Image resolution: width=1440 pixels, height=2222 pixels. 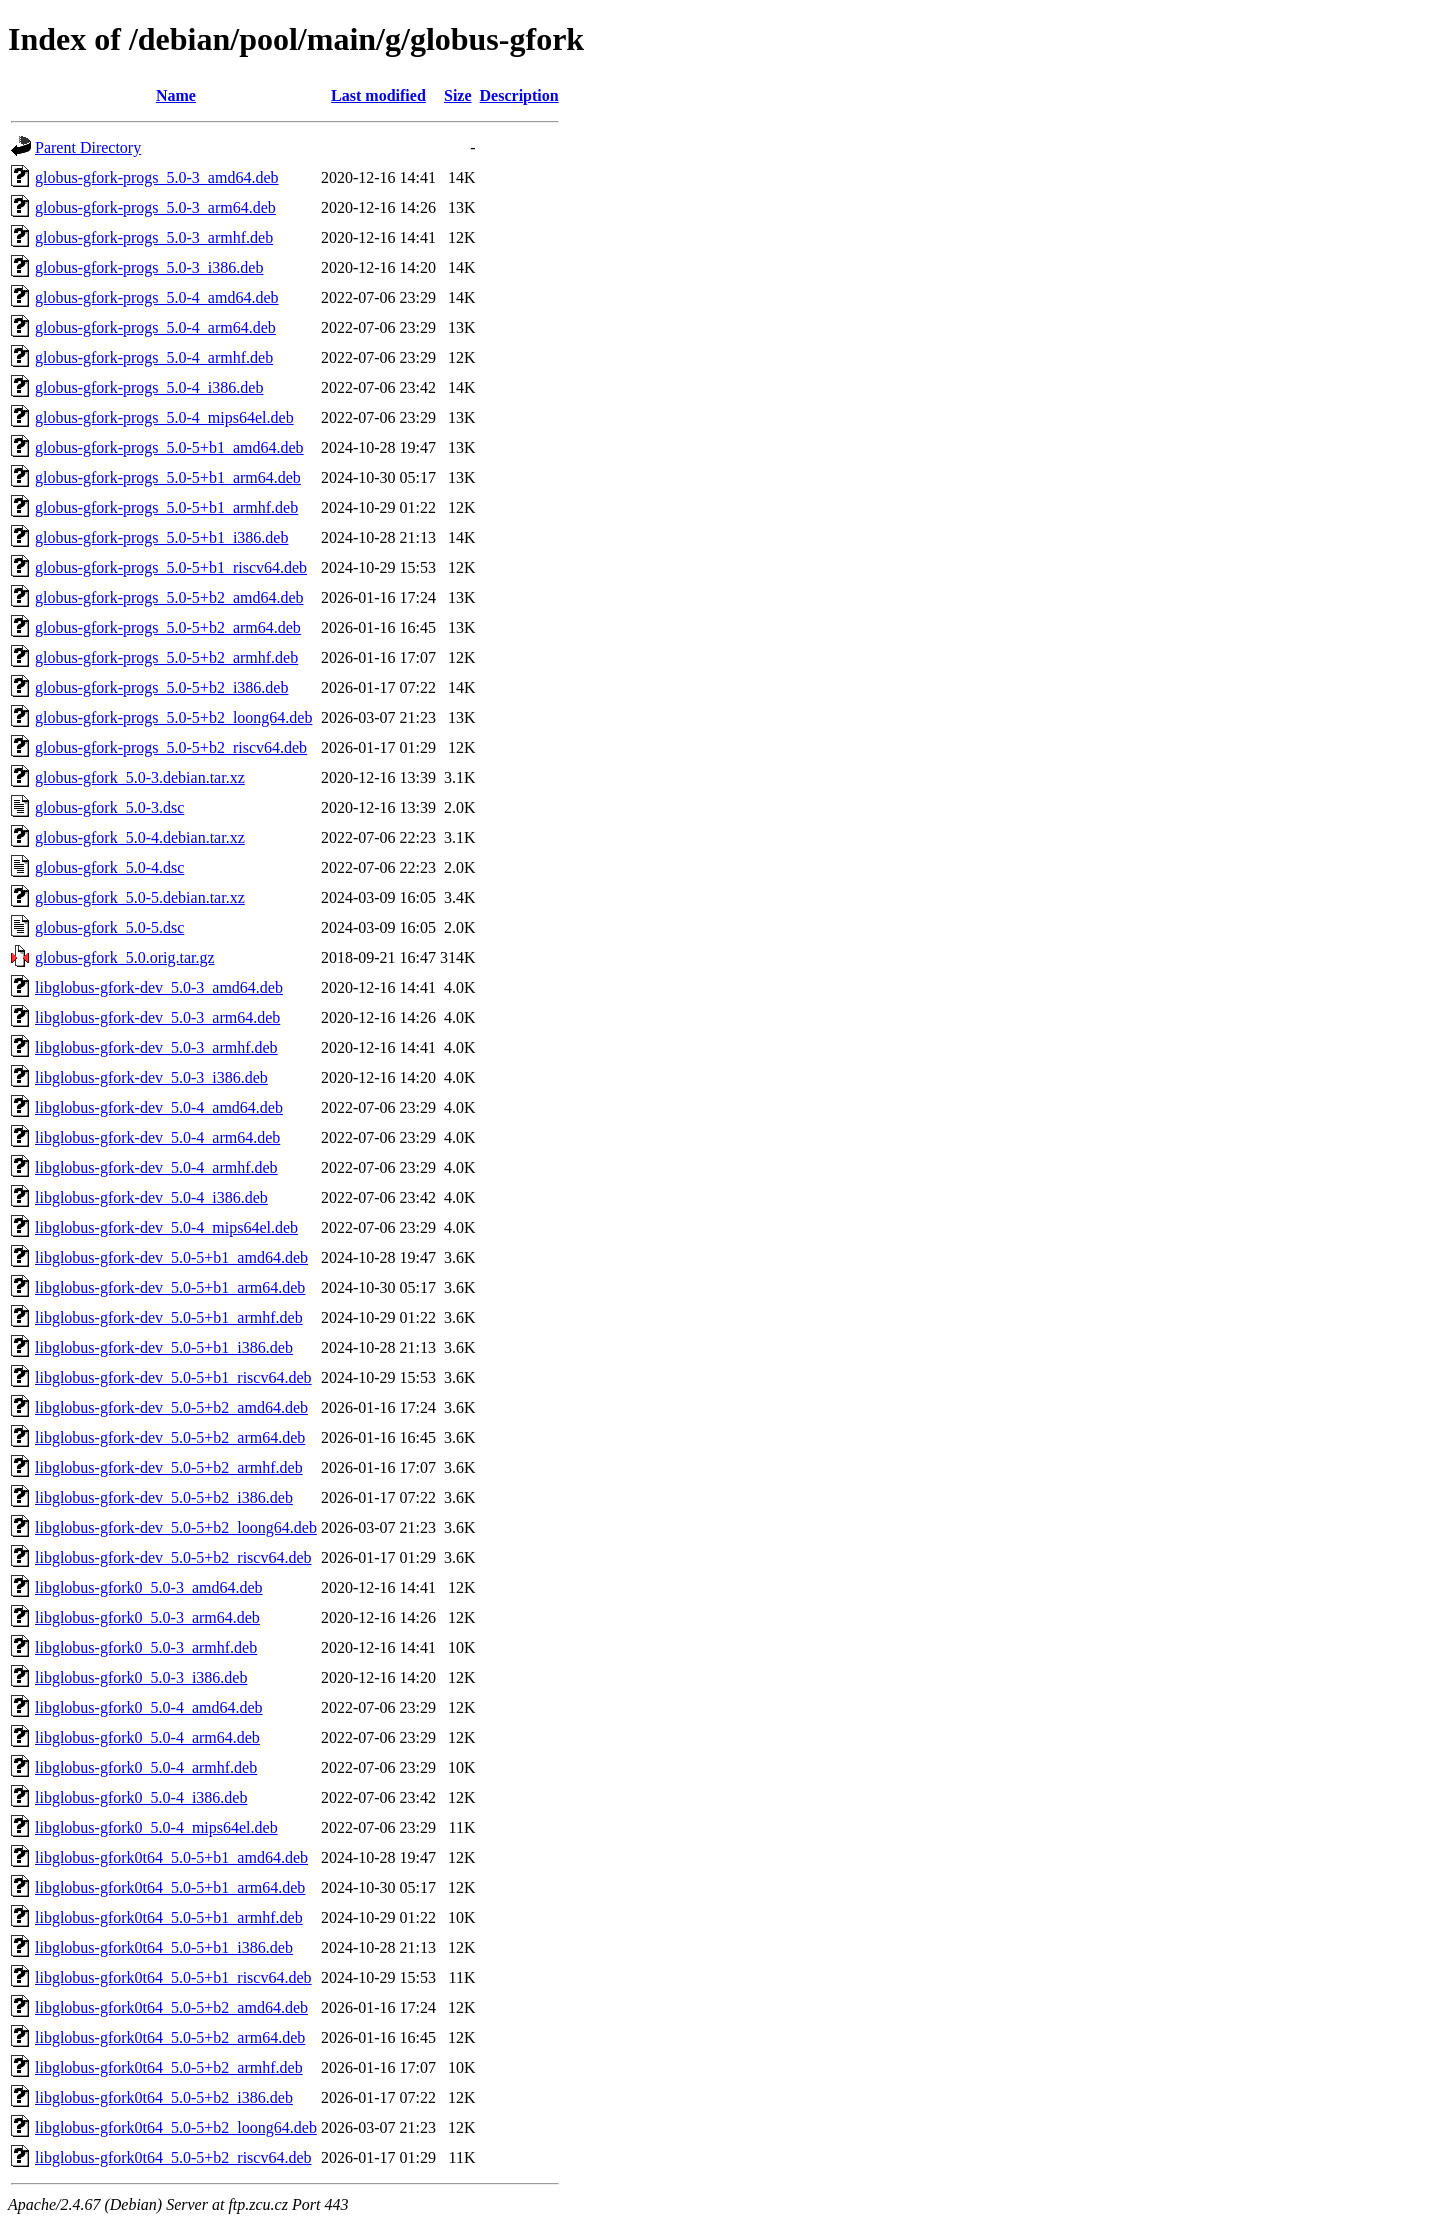 I want to click on libglobus-gfork-dev_5.0-5+b2_arm64.deb, so click(x=170, y=1437).